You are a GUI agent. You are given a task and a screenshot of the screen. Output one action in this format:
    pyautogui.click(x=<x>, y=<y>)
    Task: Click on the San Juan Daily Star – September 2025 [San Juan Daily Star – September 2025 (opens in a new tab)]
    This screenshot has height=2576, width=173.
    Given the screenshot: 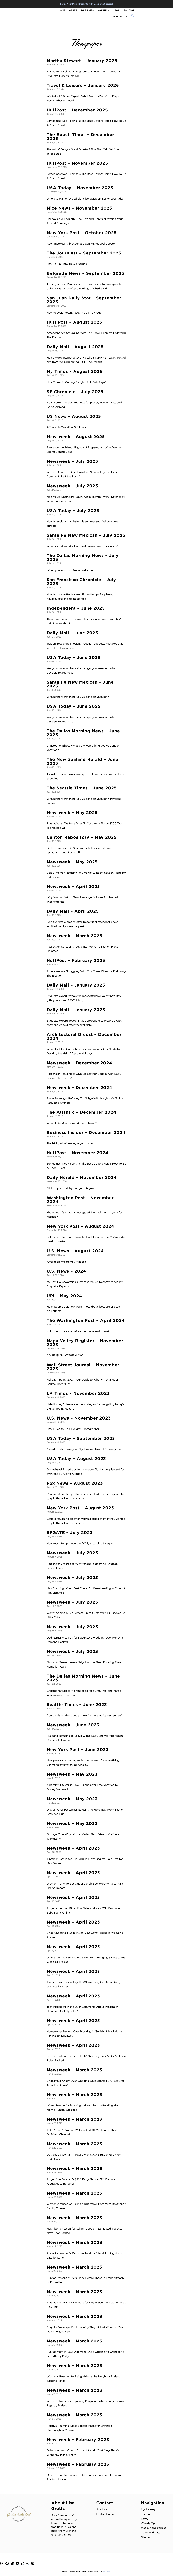 What is the action you would take?
    pyautogui.click(x=84, y=300)
    